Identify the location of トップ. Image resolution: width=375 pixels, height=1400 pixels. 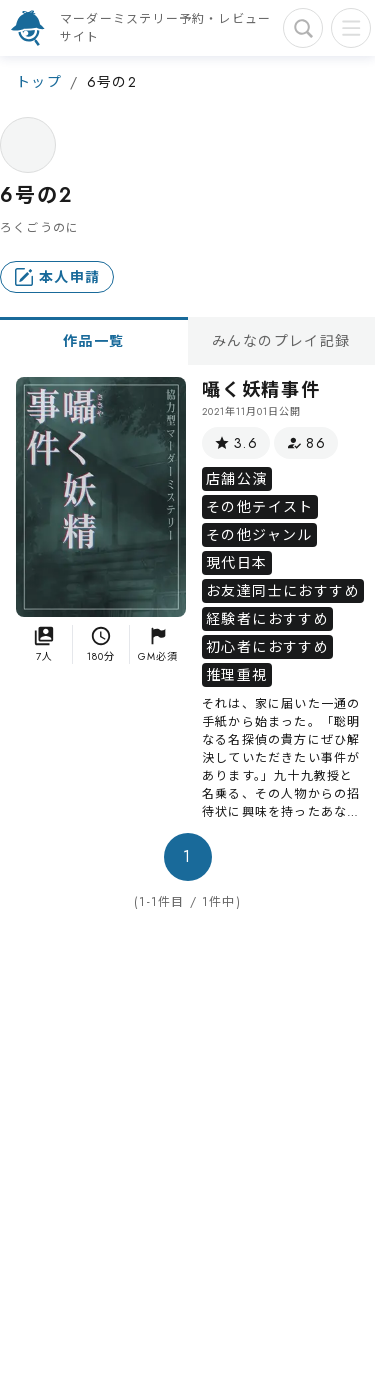
(39, 82).